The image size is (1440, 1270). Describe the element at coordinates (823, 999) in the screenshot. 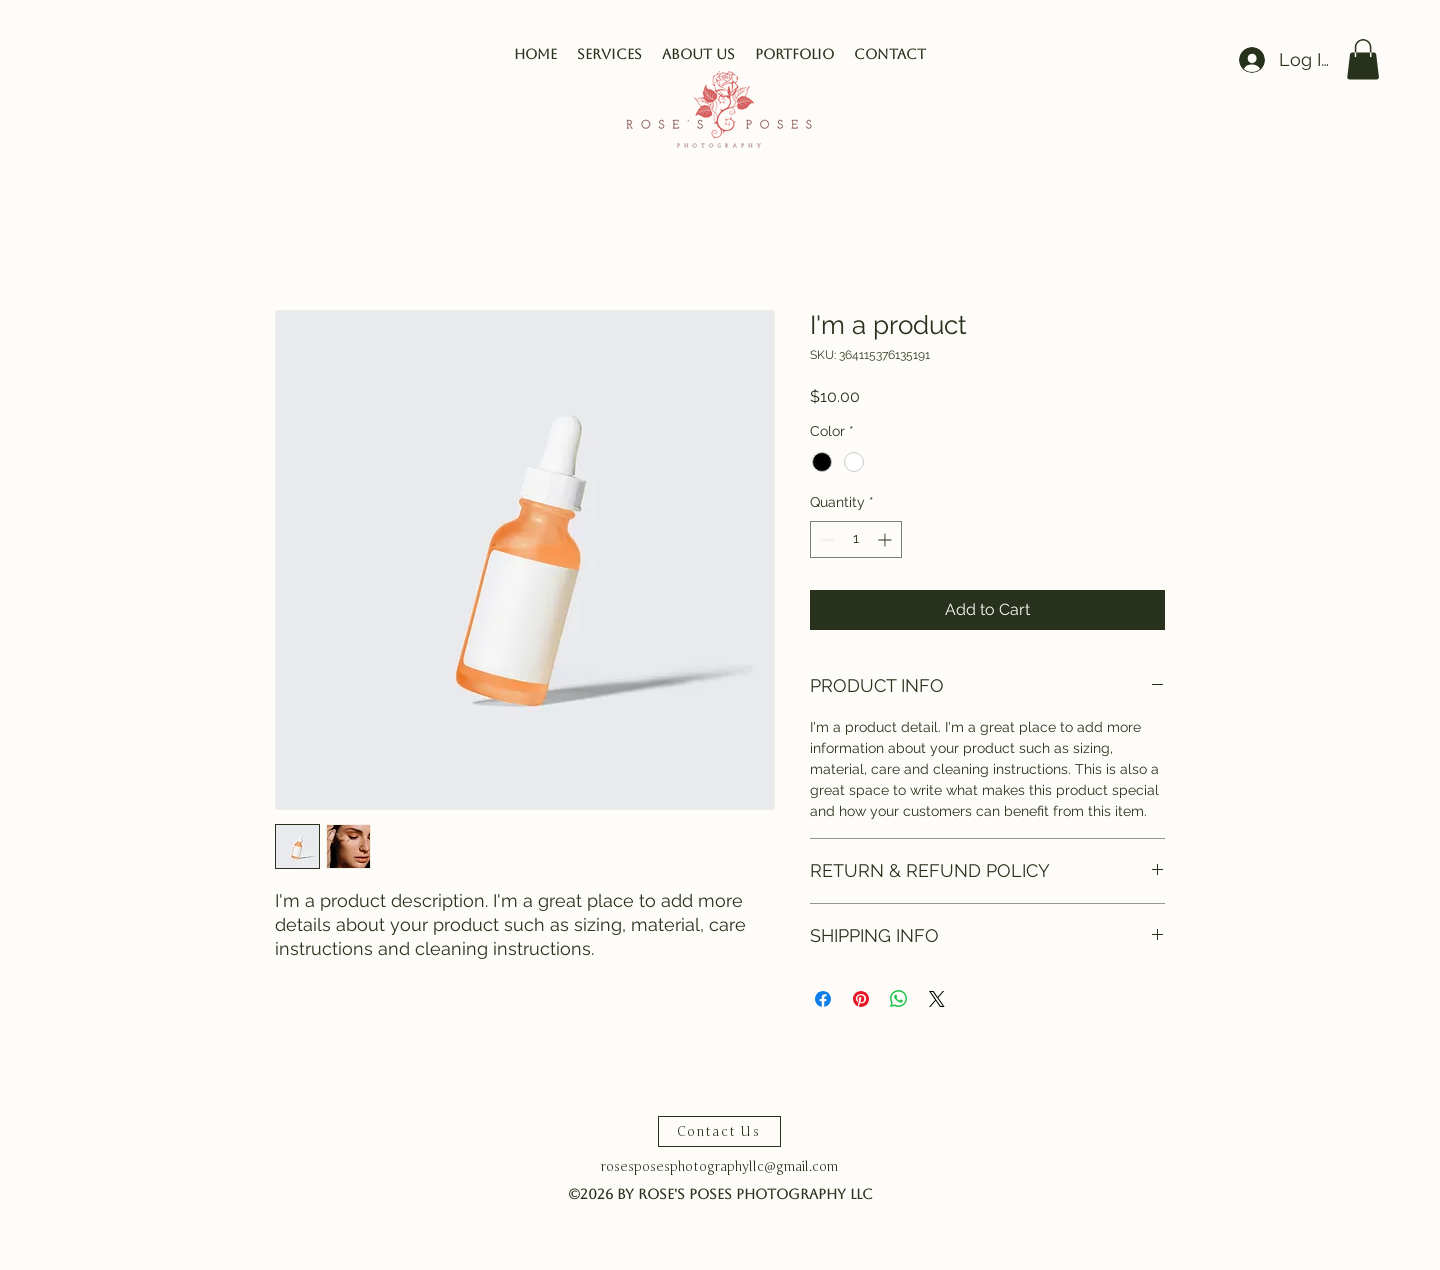

I see `[Share on Facebook]` at that location.